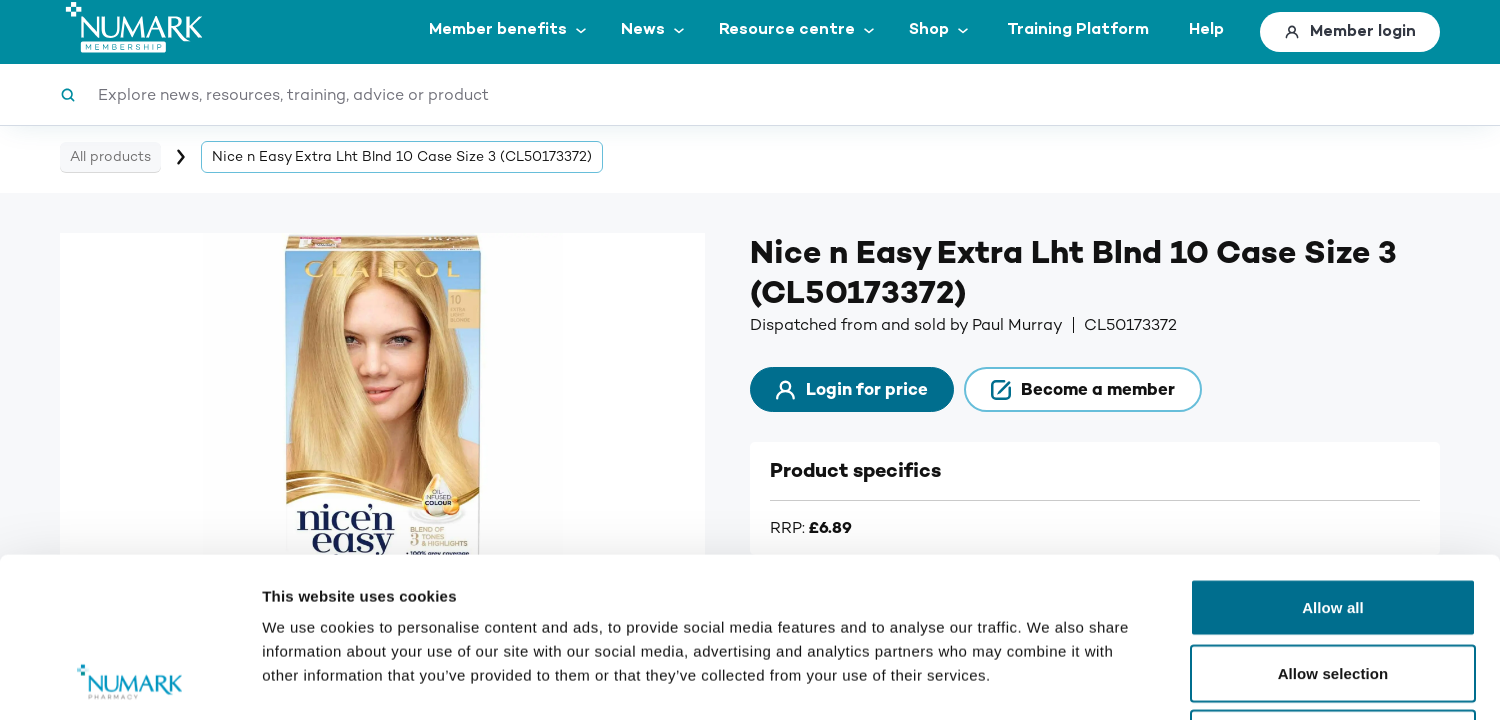 This screenshot has height=720, width=1500. Describe the element at coordinates (129, 681) in the screenshot. I see `[Cookiebot by Usercentrics - opens in a new window]` at that location.